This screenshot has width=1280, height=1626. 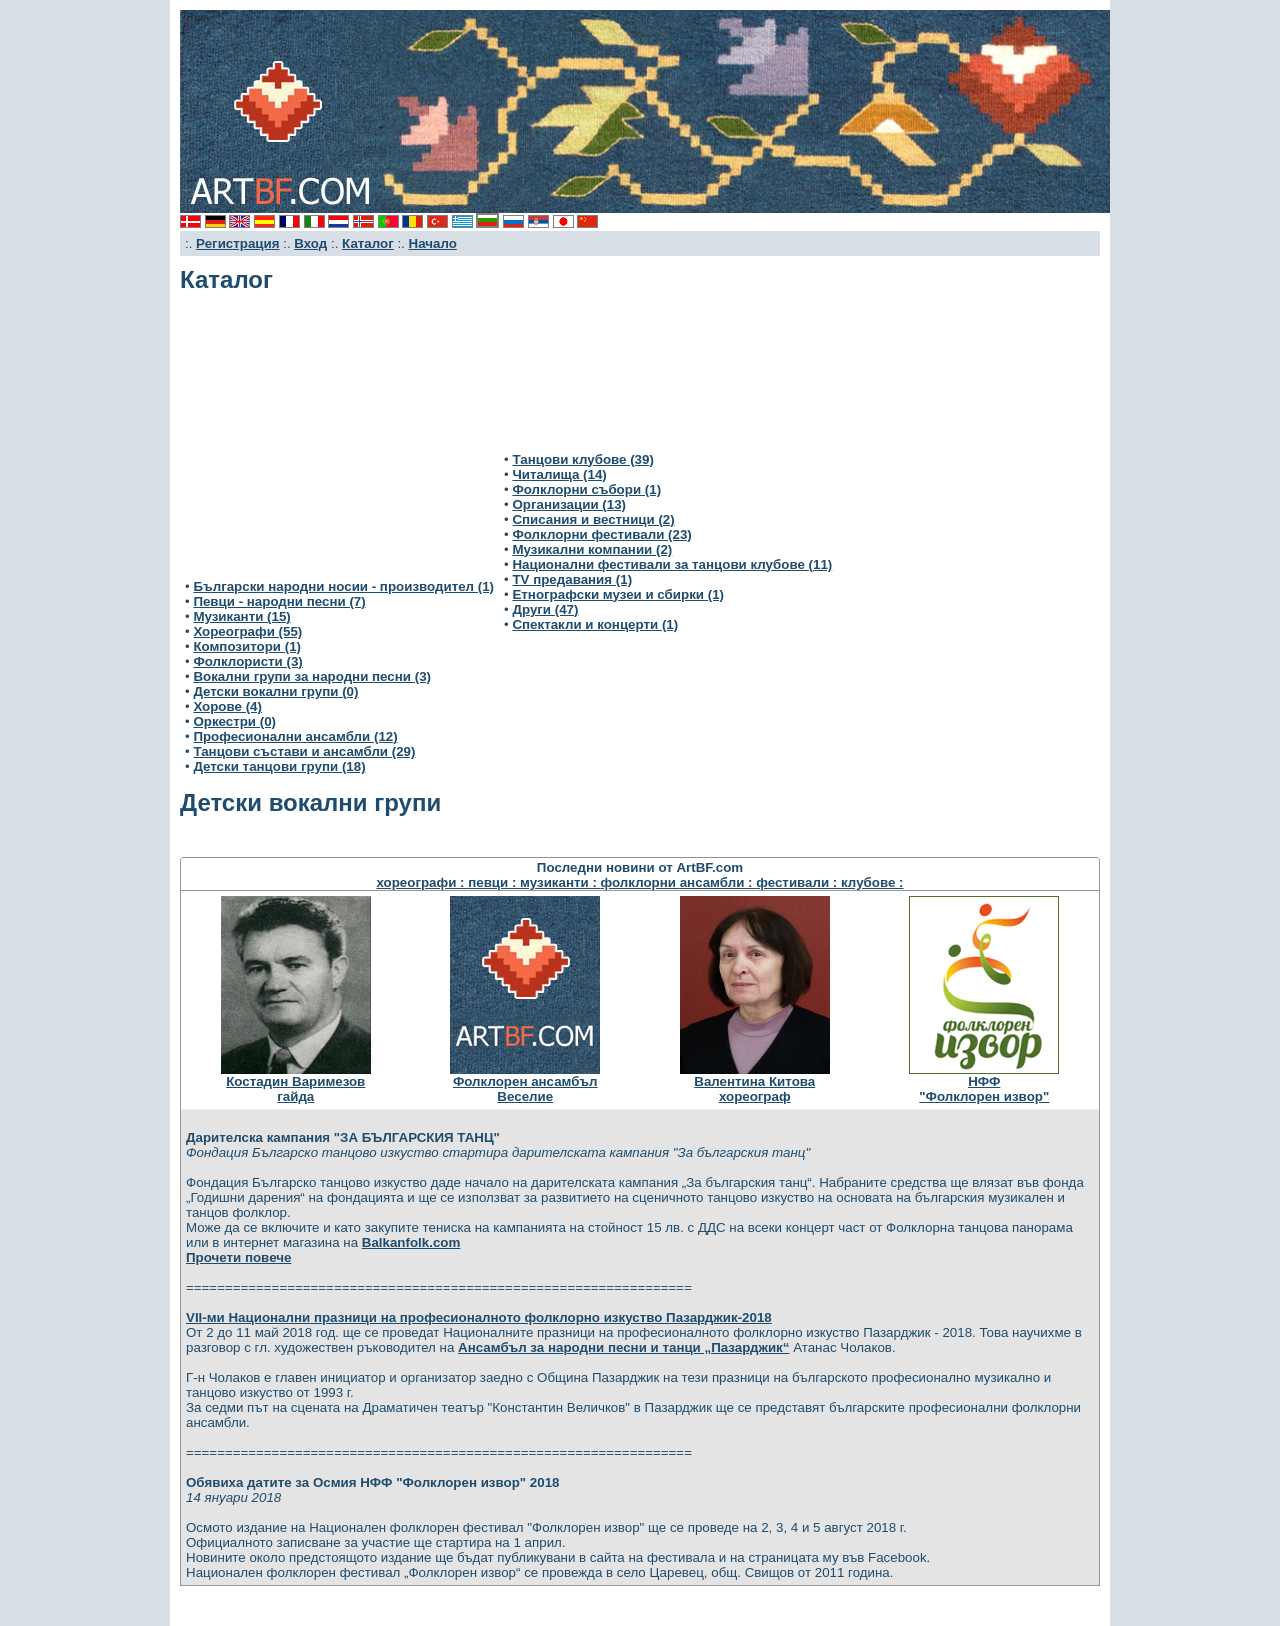 What do you see at coordinates (422, 882) in the screenshot?
I see `хореографи :` at bounding box center [422, 882].